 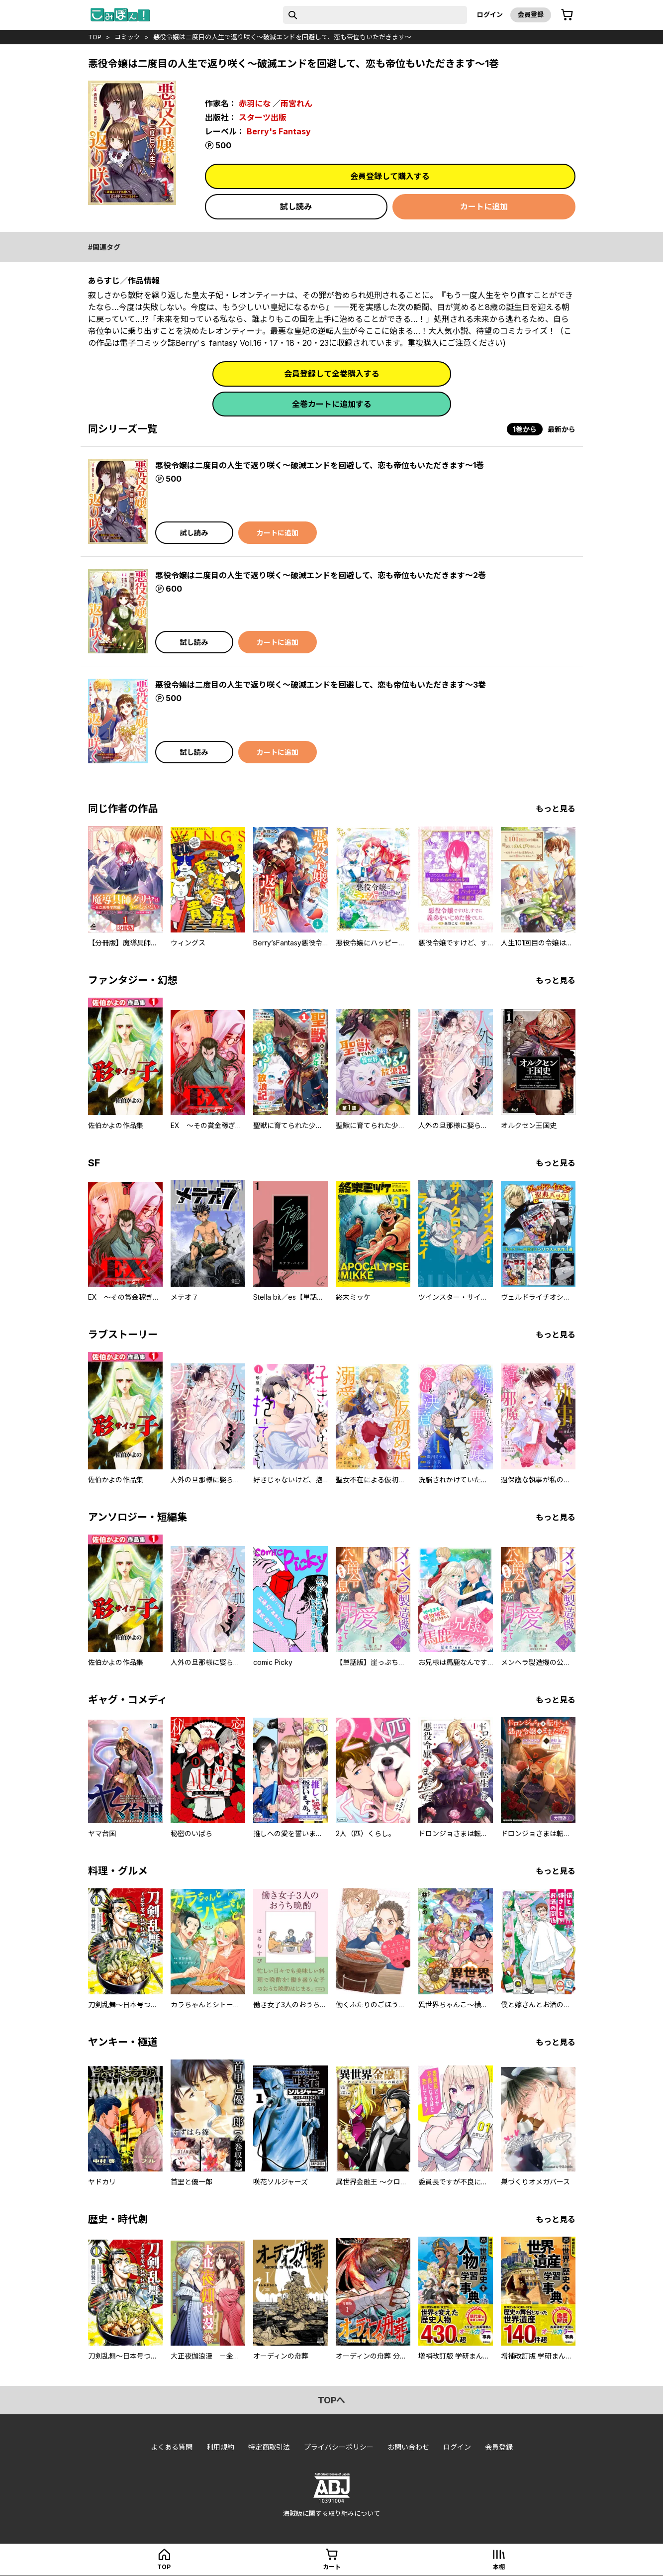 What do you see at coordinates (255, 103) in the screenshot?
I see `赤羽にな` at bounding box center [255, 103].